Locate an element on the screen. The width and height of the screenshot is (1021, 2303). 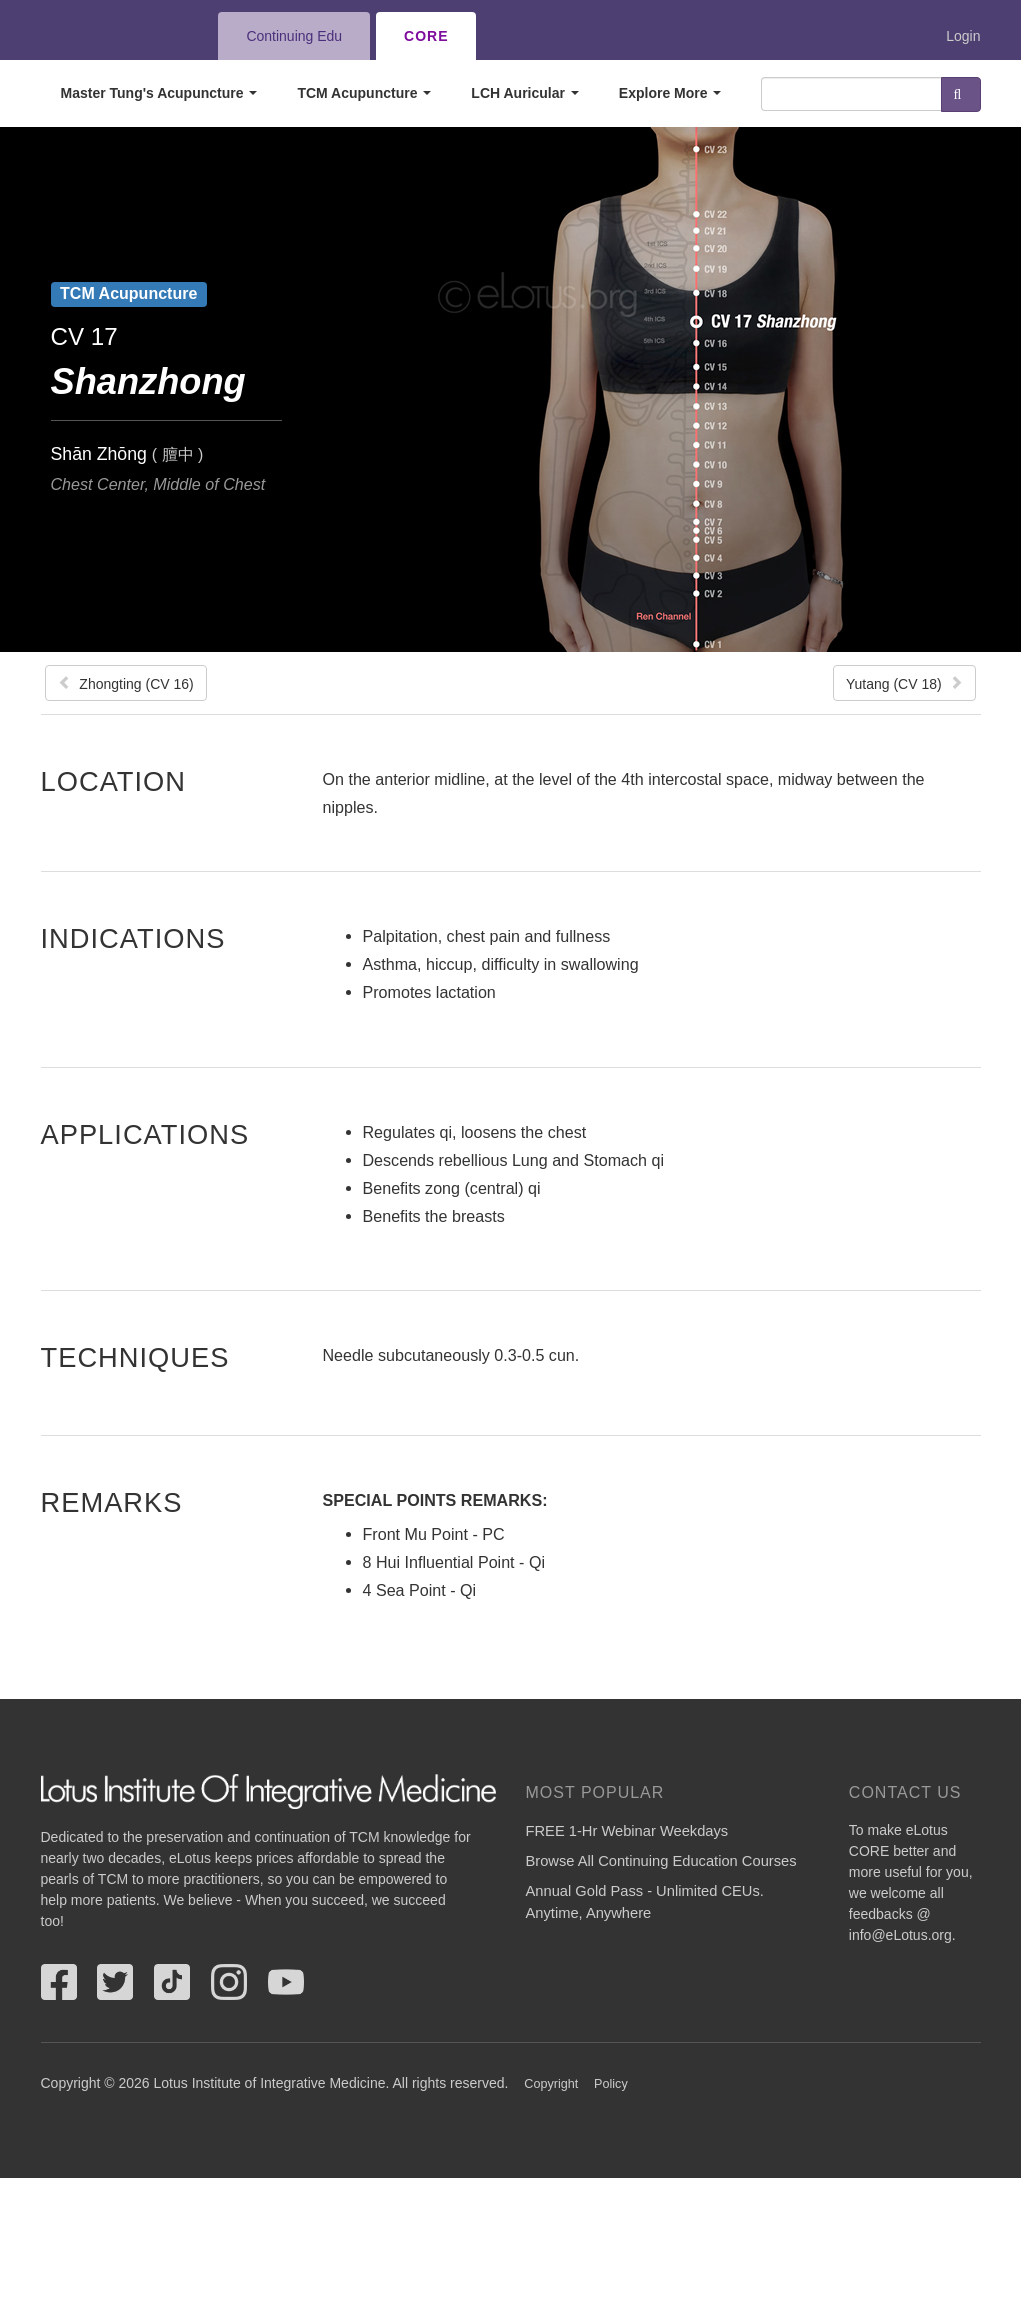
CORE is located at coordinates (426, 36).